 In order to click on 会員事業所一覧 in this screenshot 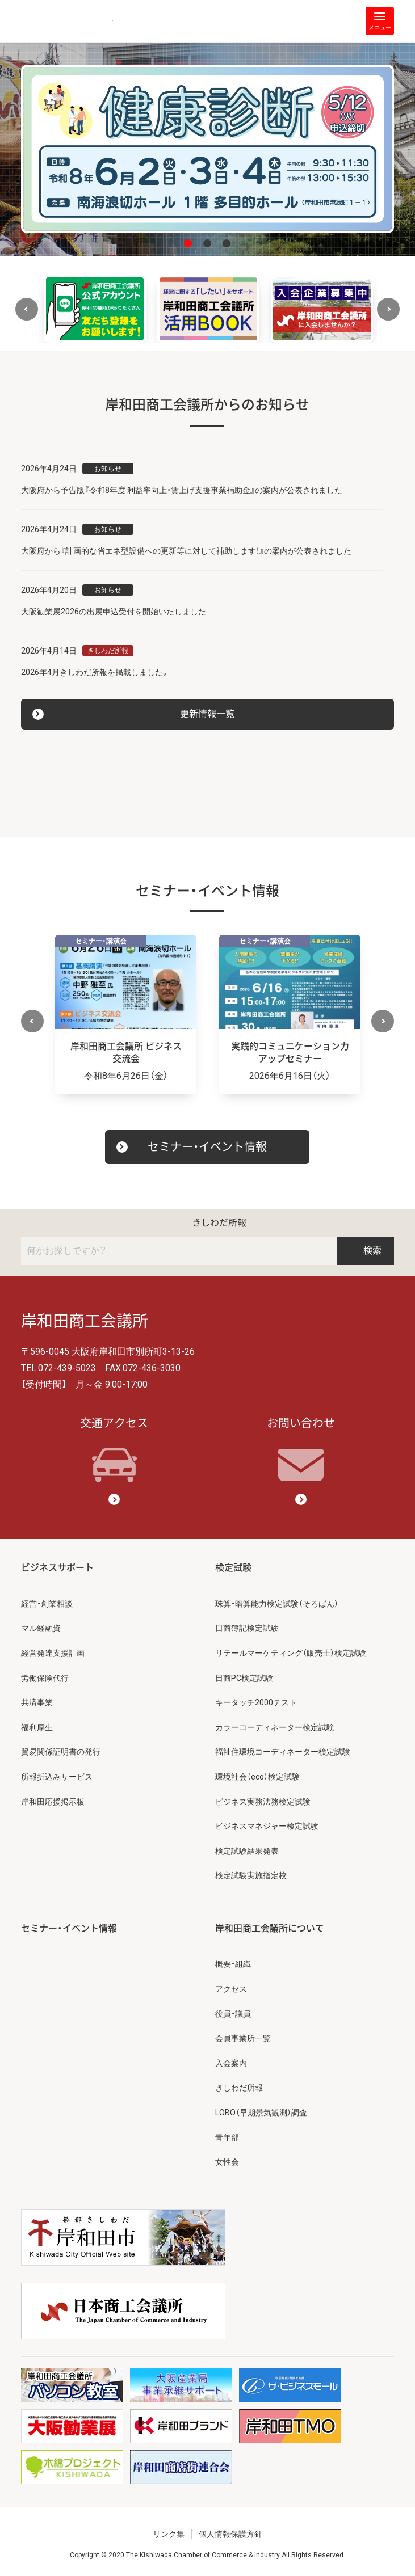, I will do `click(243, 2038)`.